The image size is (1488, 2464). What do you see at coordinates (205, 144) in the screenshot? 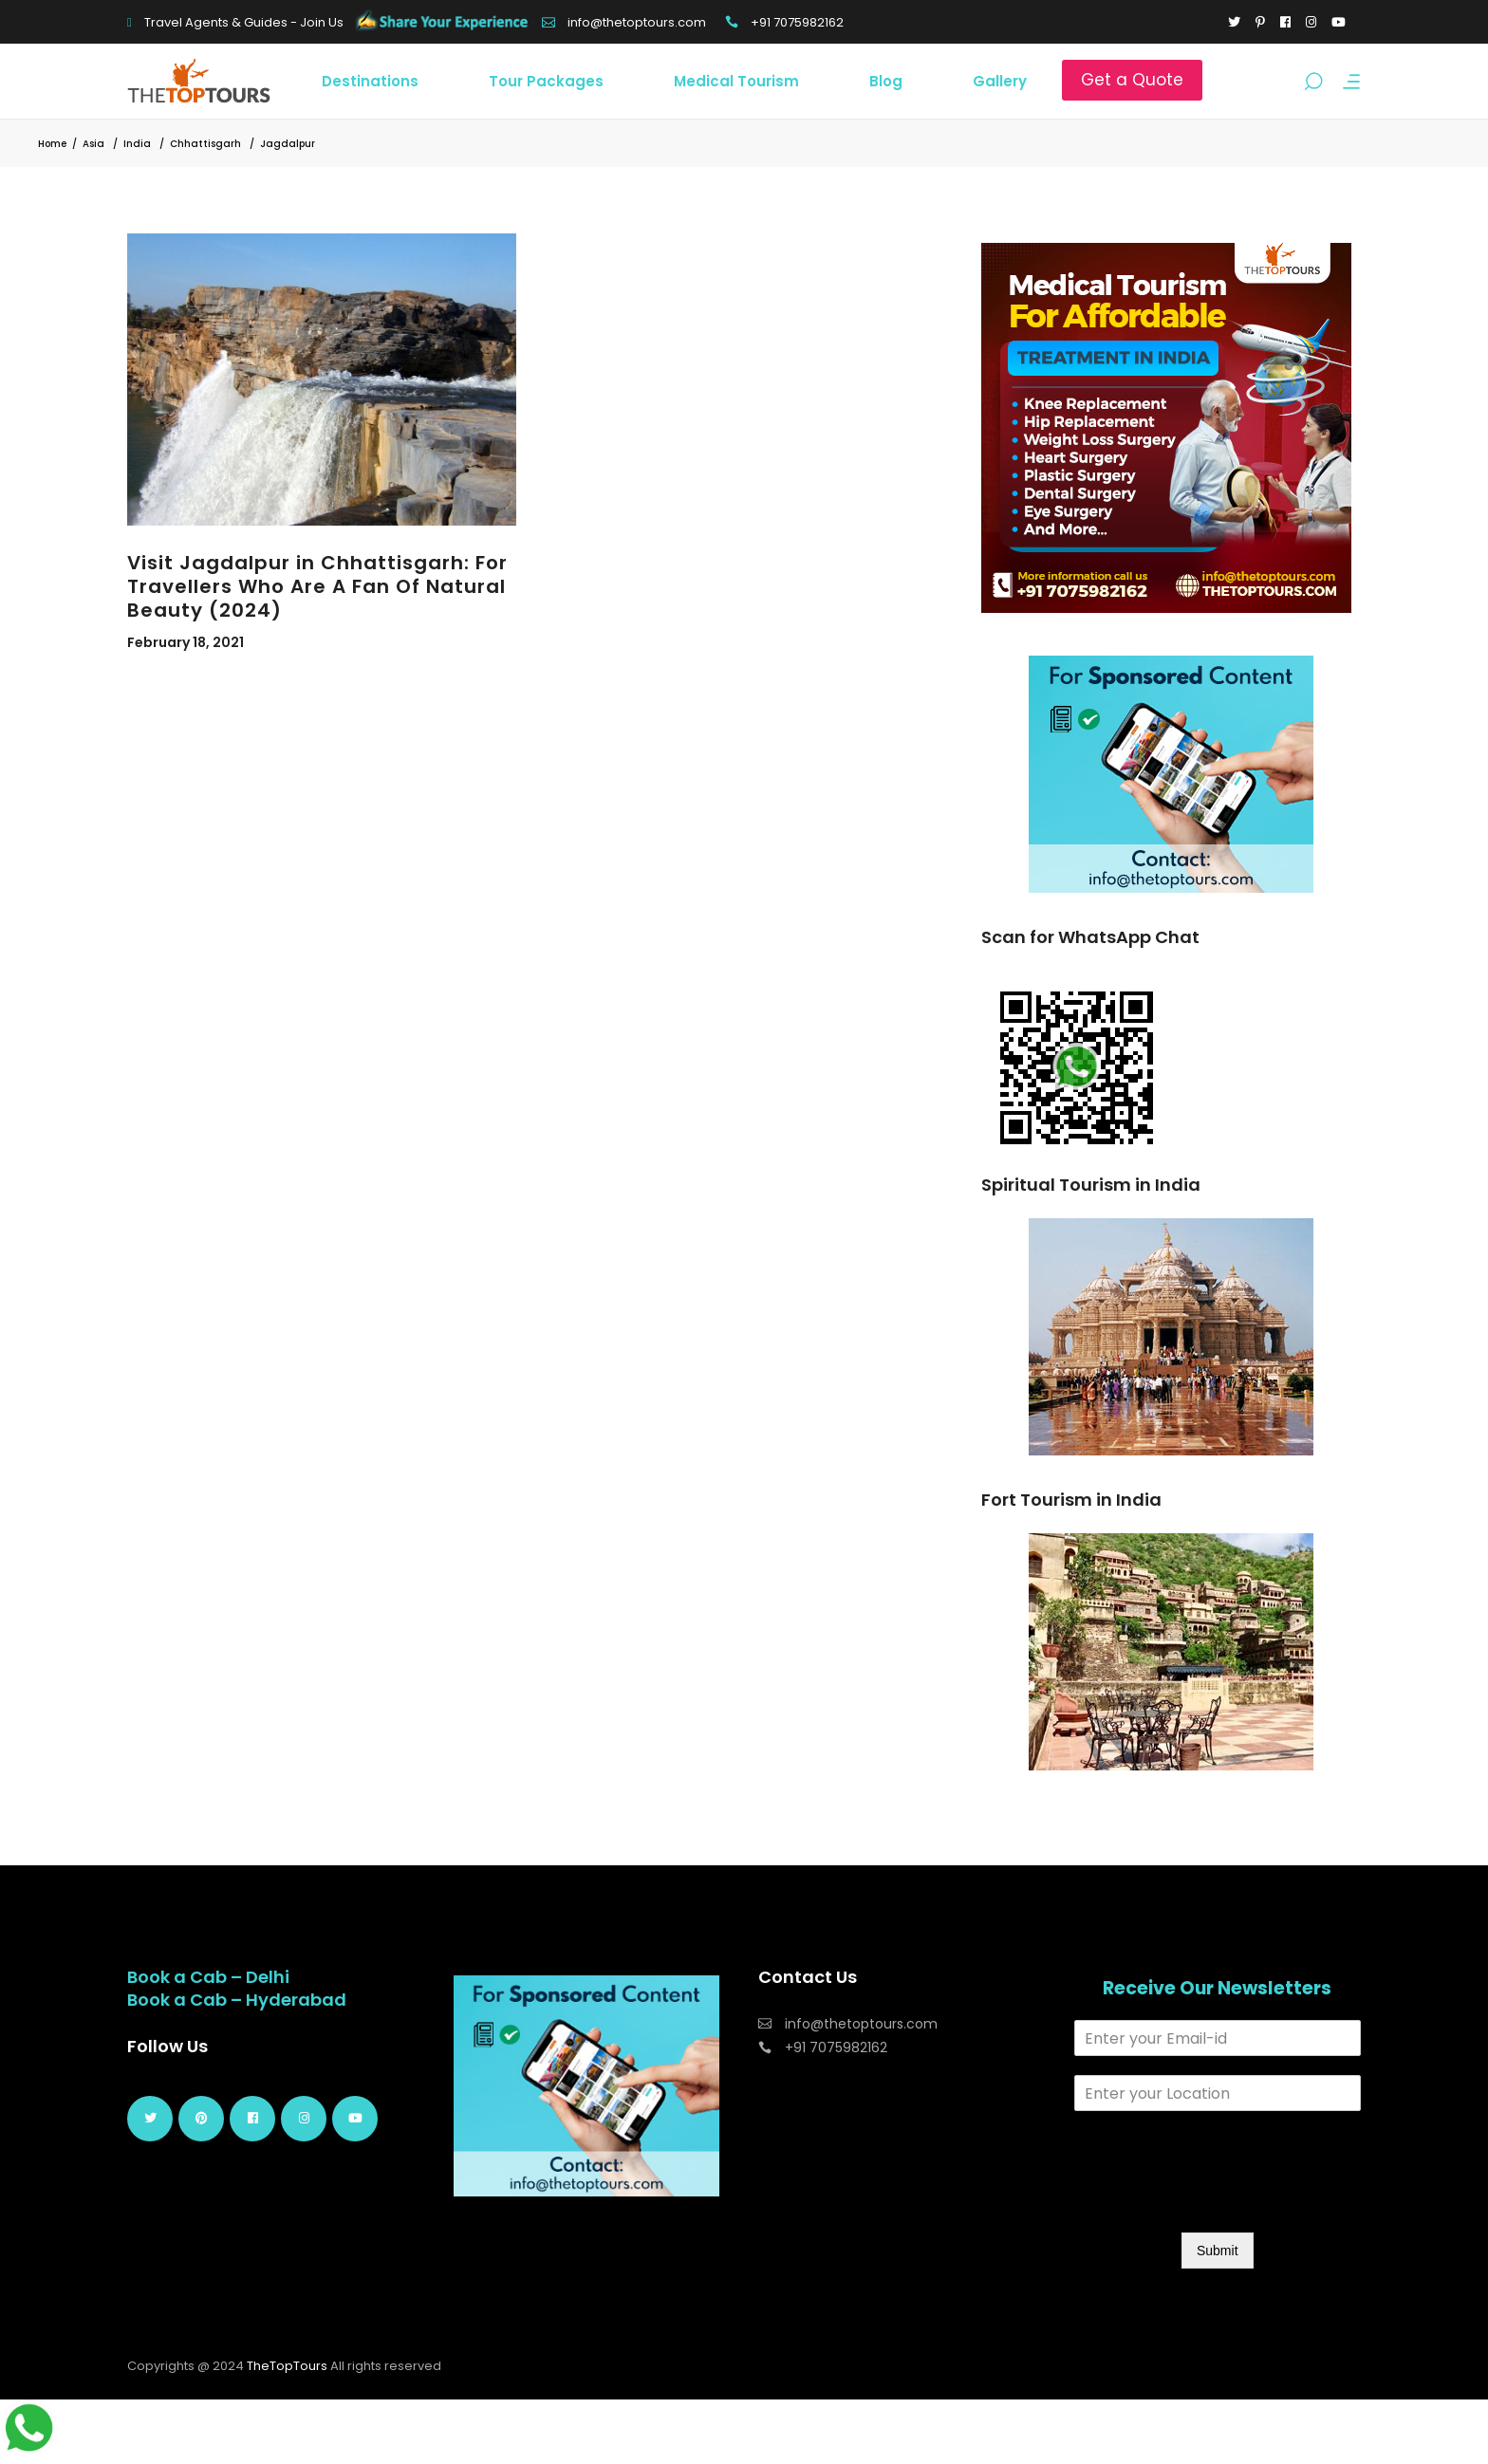
I see `Chhattisgarh` at bounding box center [205, 144].